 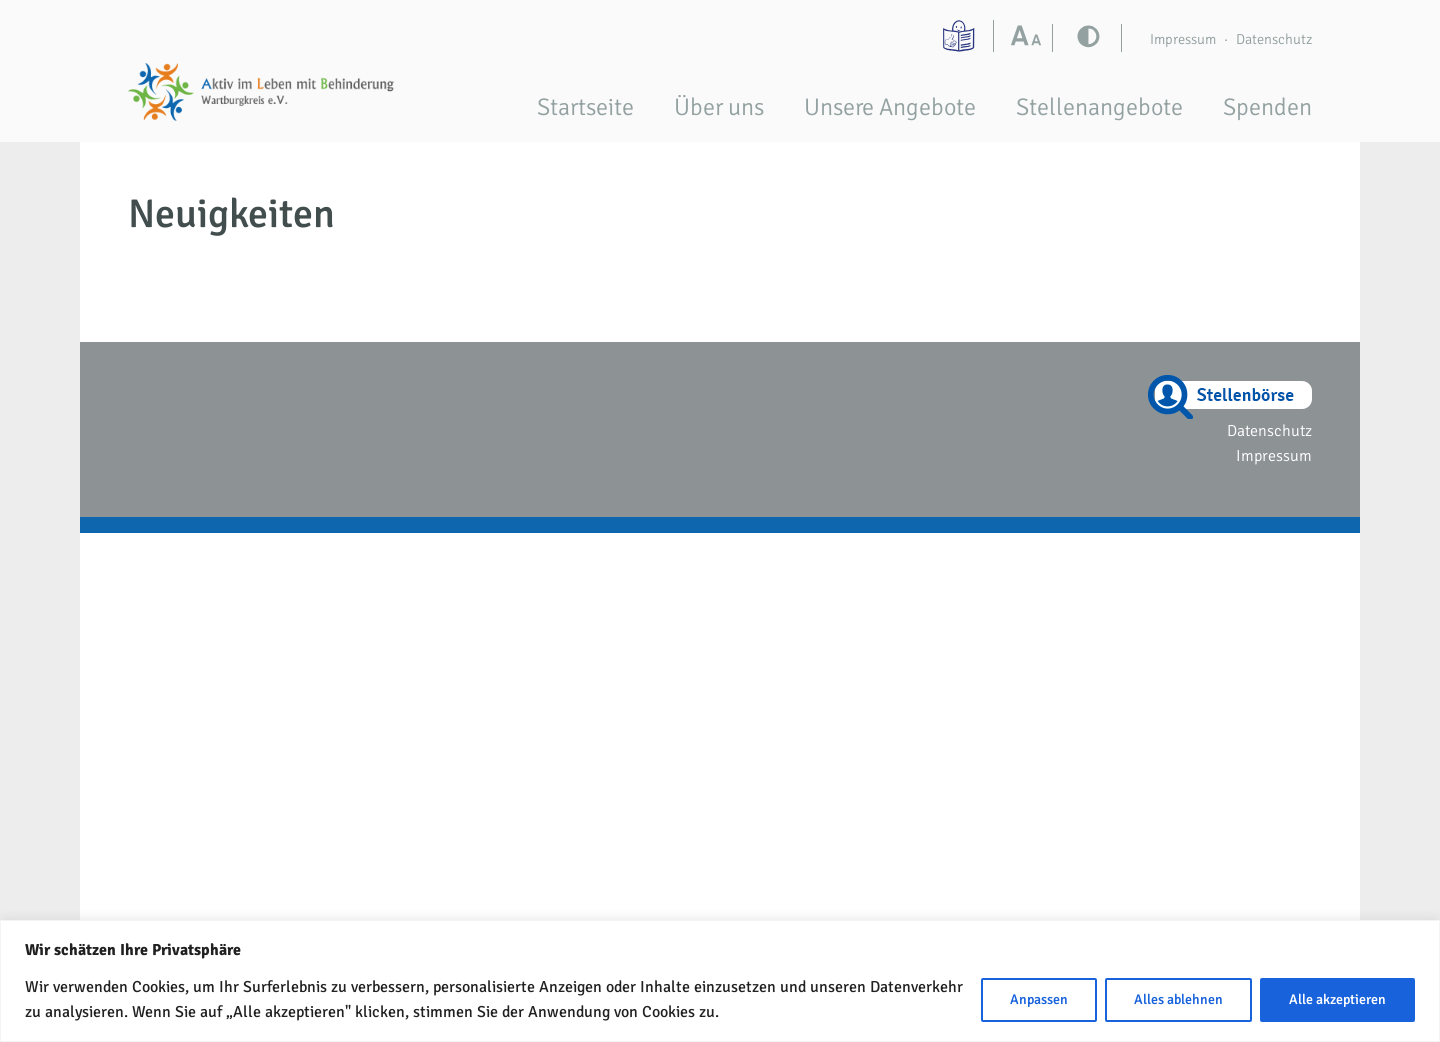 What do you see at coordinates (1178, 999) in the screenshot?
I see `Alles ablehnen` at bounding box center [1178, 999].